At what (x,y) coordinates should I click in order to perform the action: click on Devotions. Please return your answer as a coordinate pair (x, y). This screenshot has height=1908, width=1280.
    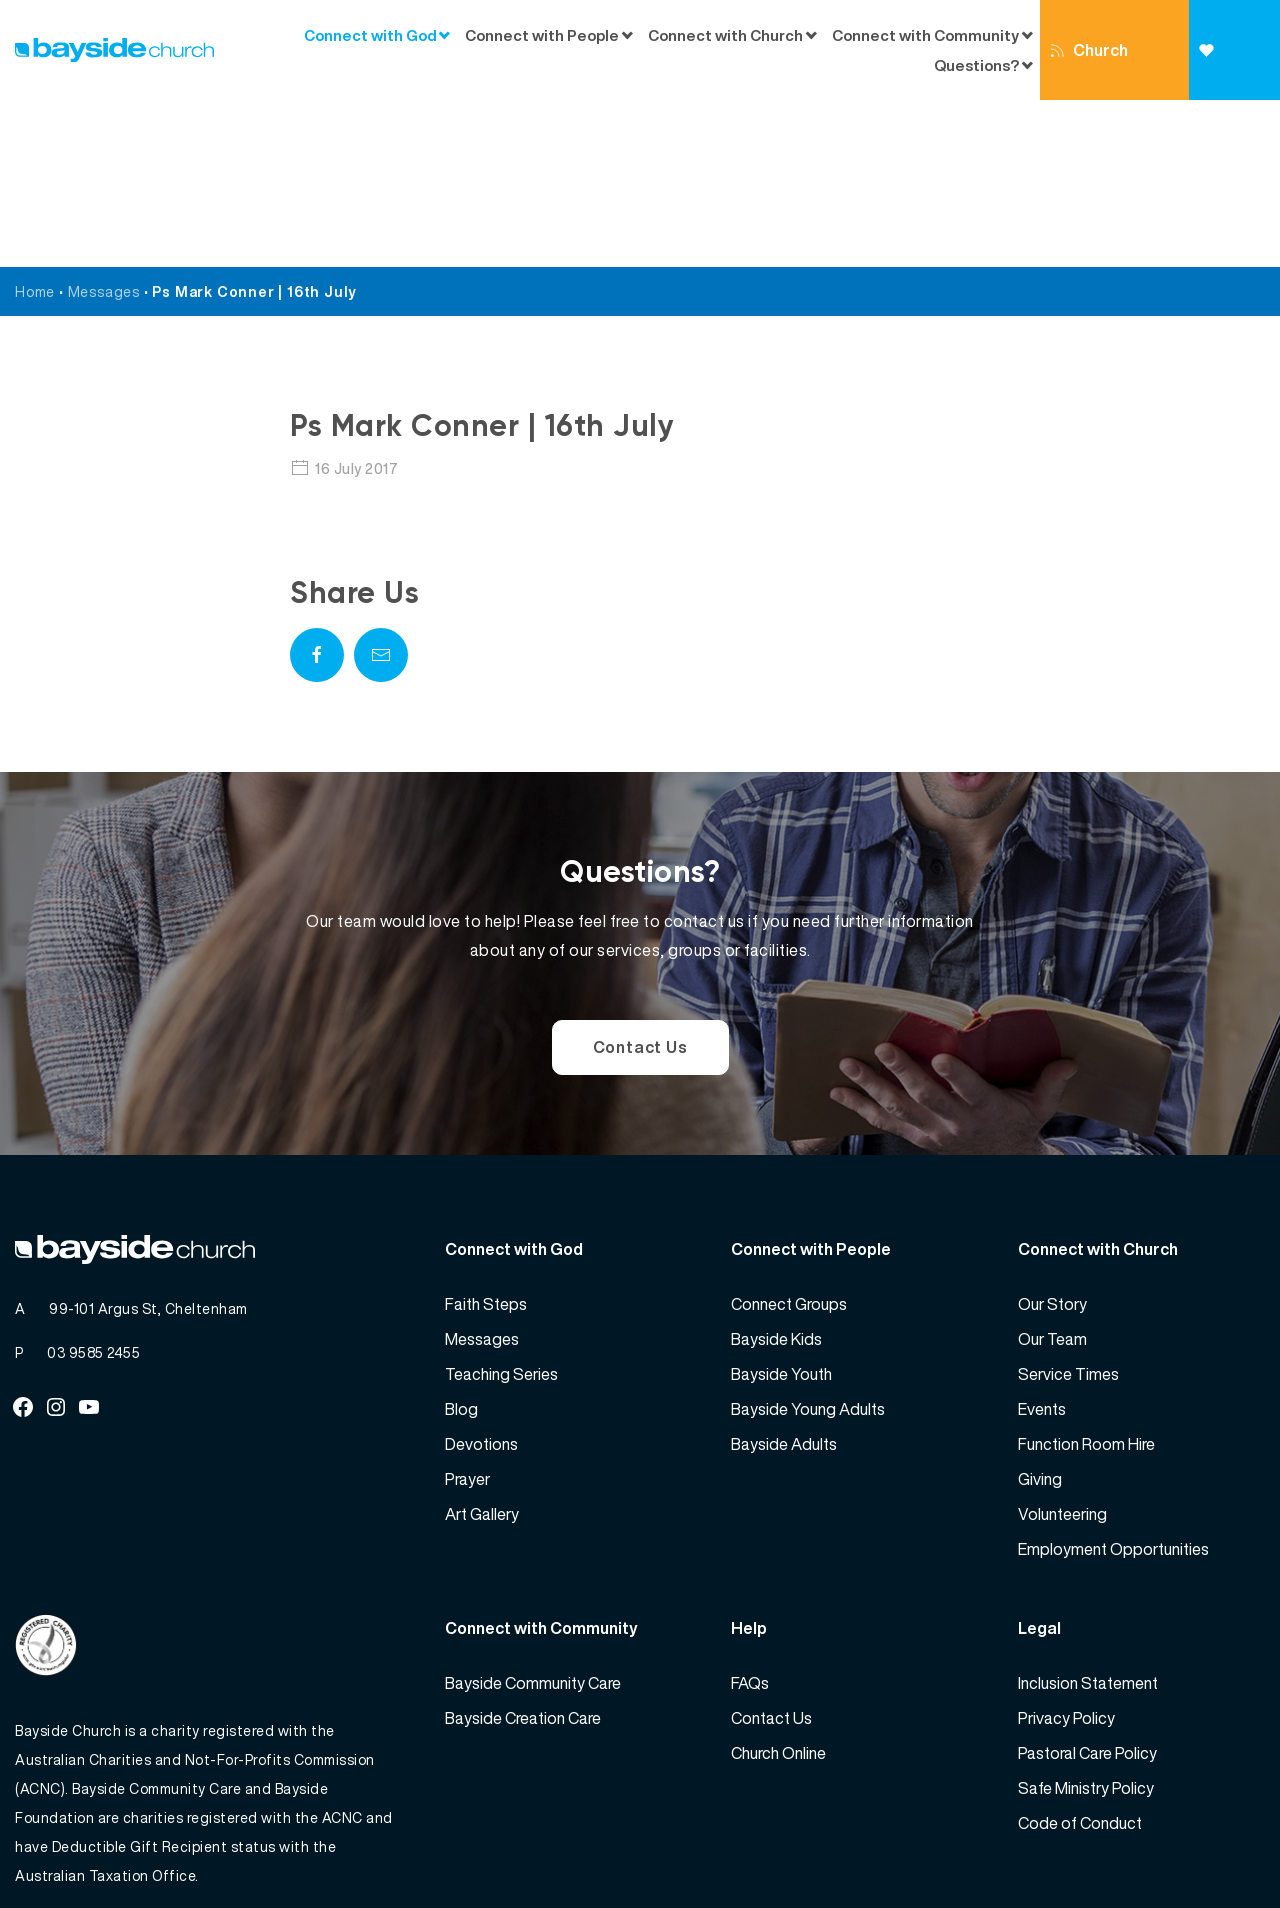
    Looking at the image, I should click on (481, 1277).